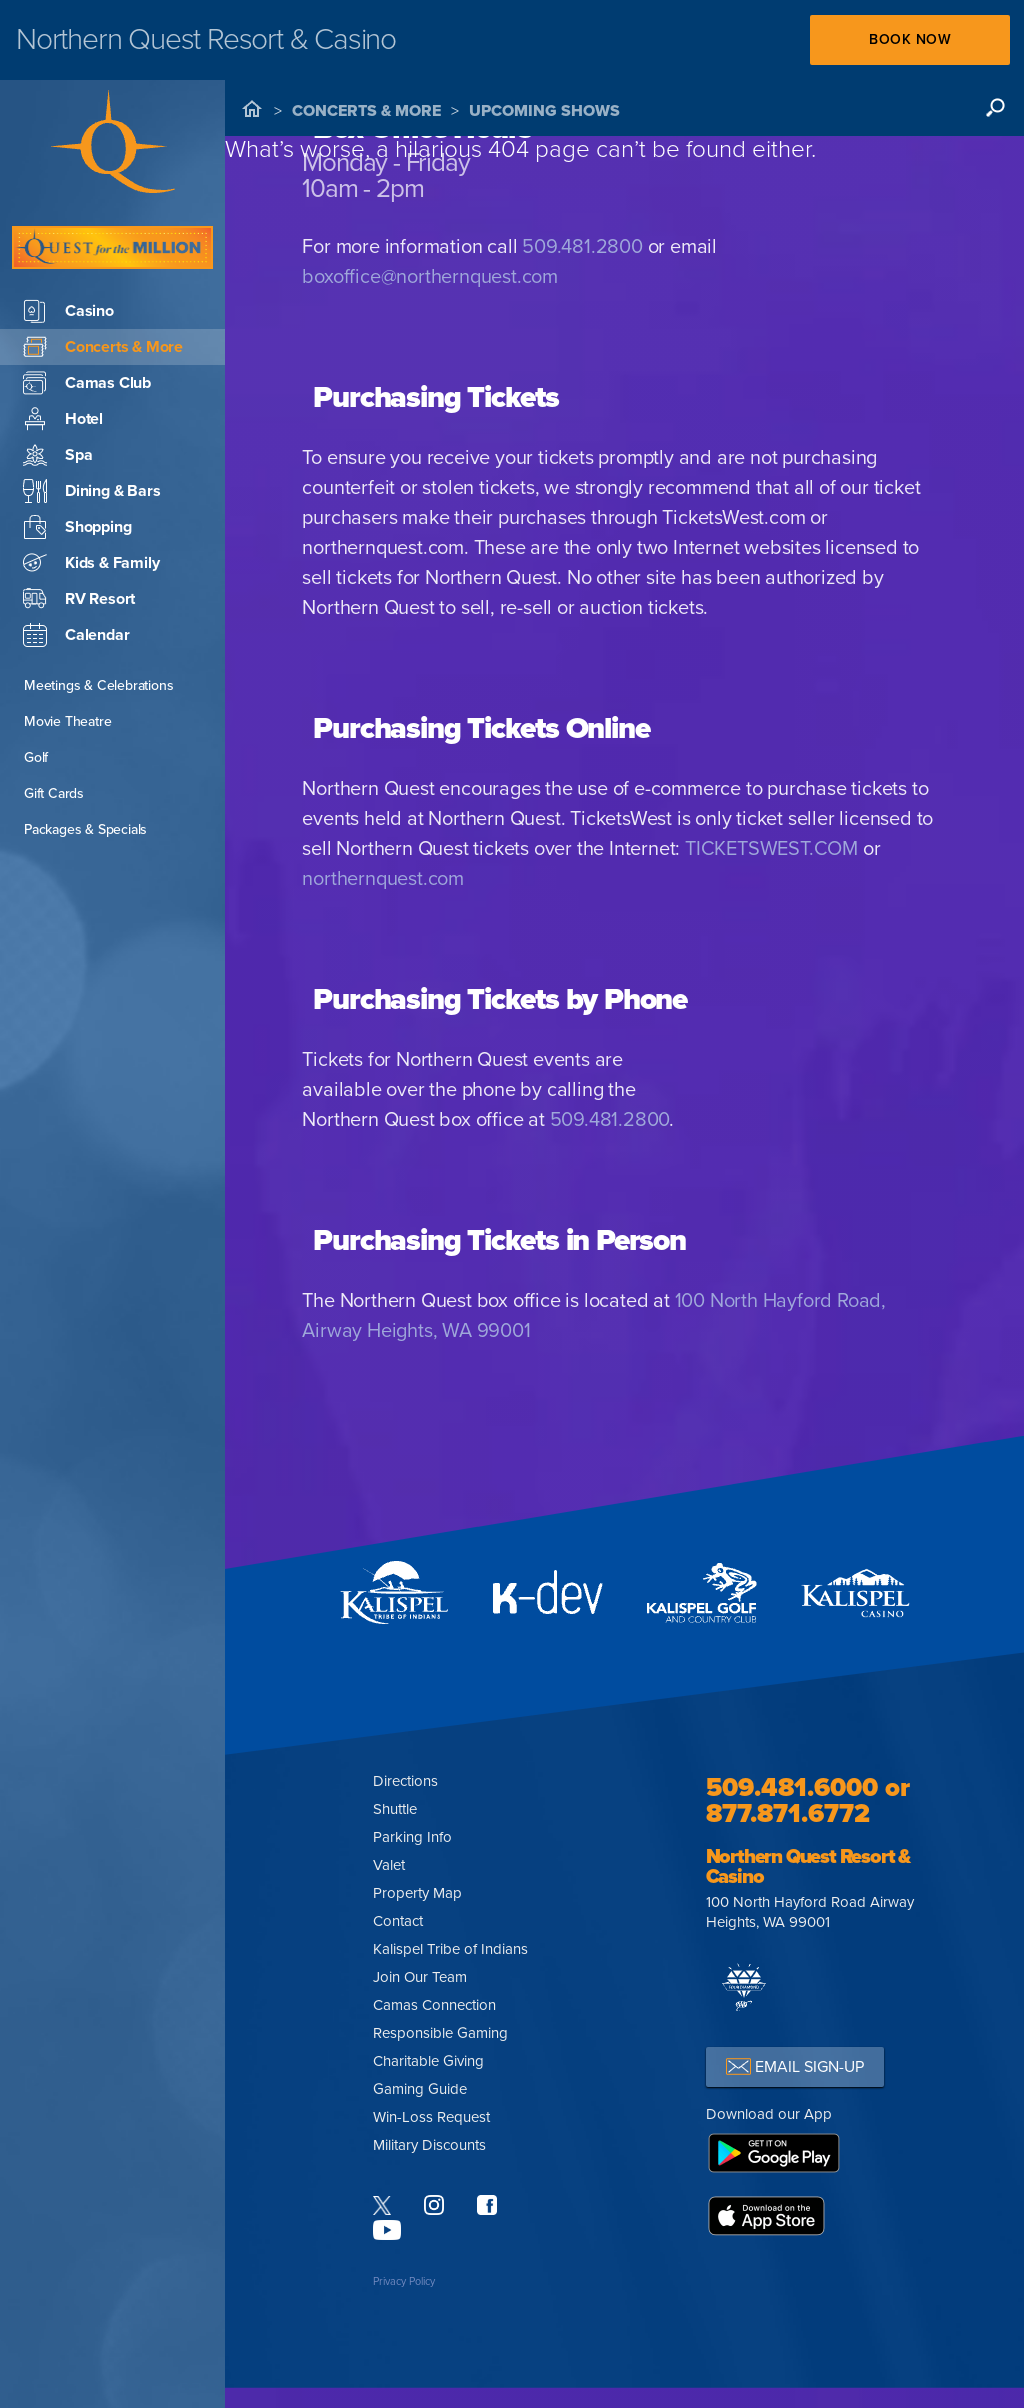  What do you see at coordinates (85, 829) in the screenshot?
I see `Packages & Specials` at bounding box center [85, 829].